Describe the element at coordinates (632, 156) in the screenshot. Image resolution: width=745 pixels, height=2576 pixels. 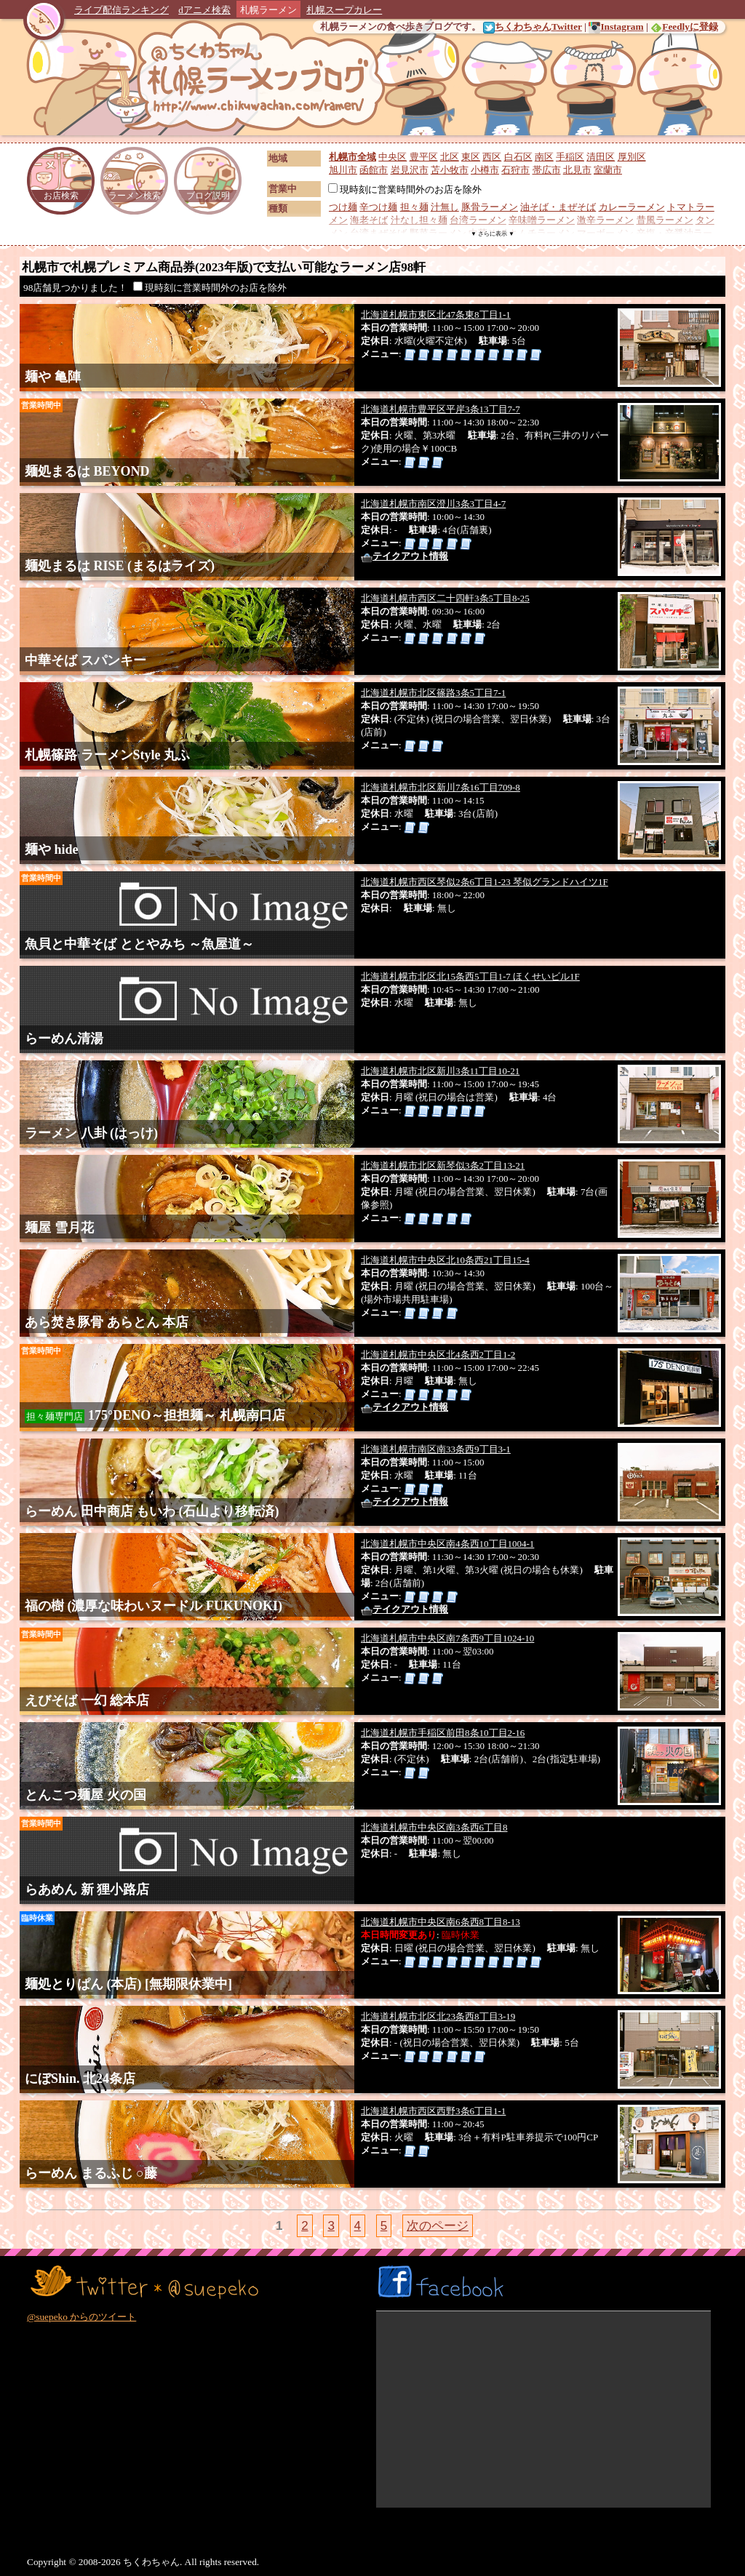
I see `厚別区` at that location.